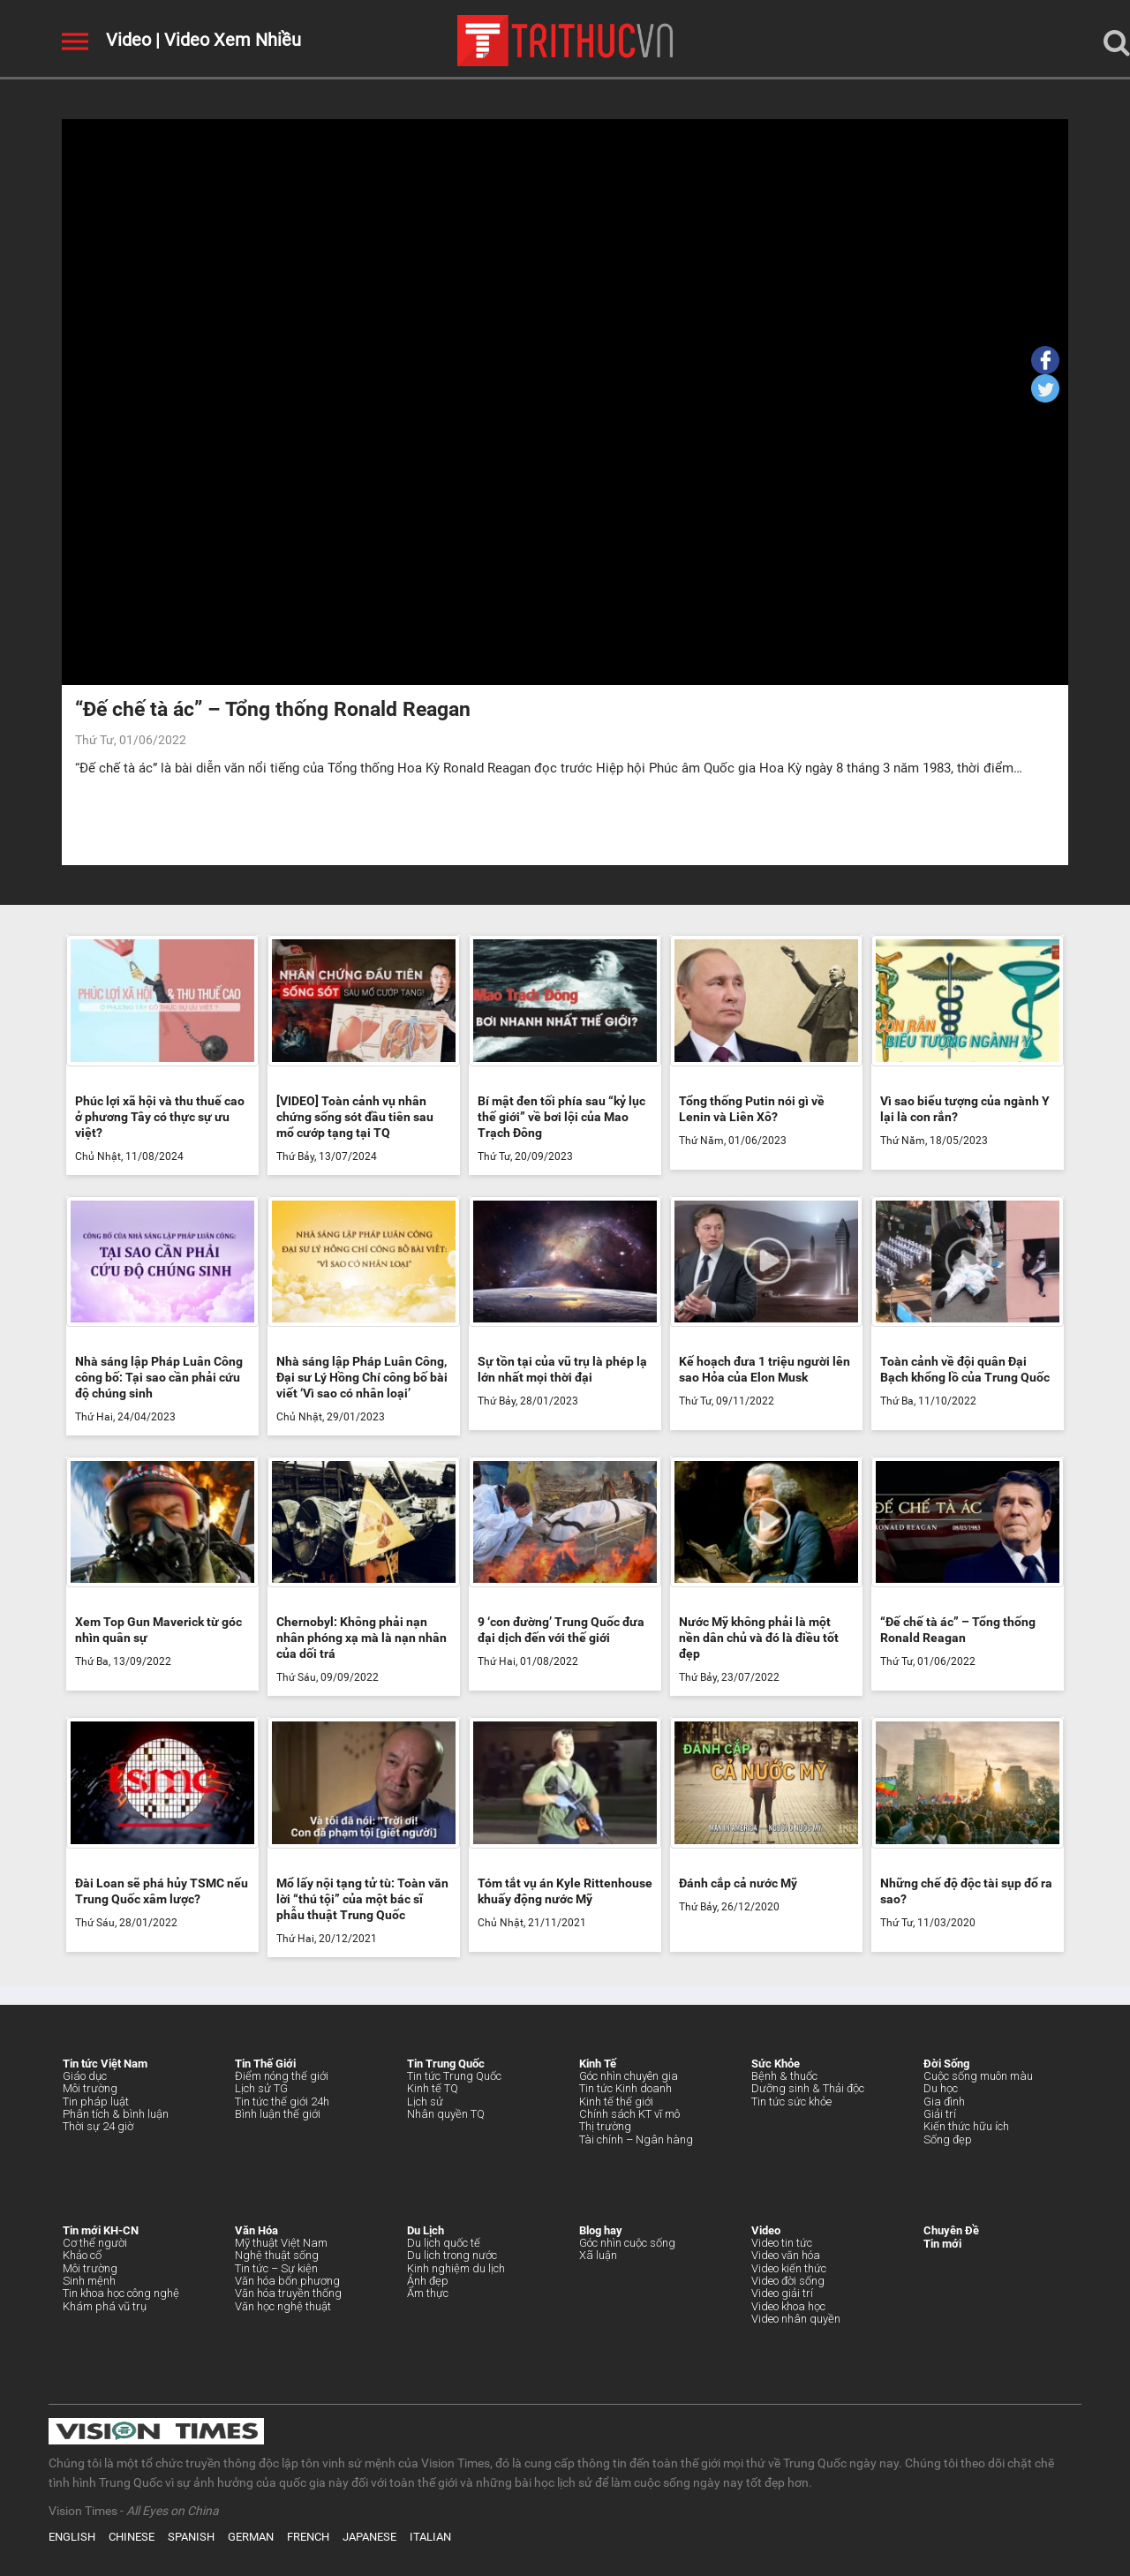 The image size is (1130, 2576). Describe the element at coordinates (90, 2088) in the screenshot. I see `Môi trường` at that location.